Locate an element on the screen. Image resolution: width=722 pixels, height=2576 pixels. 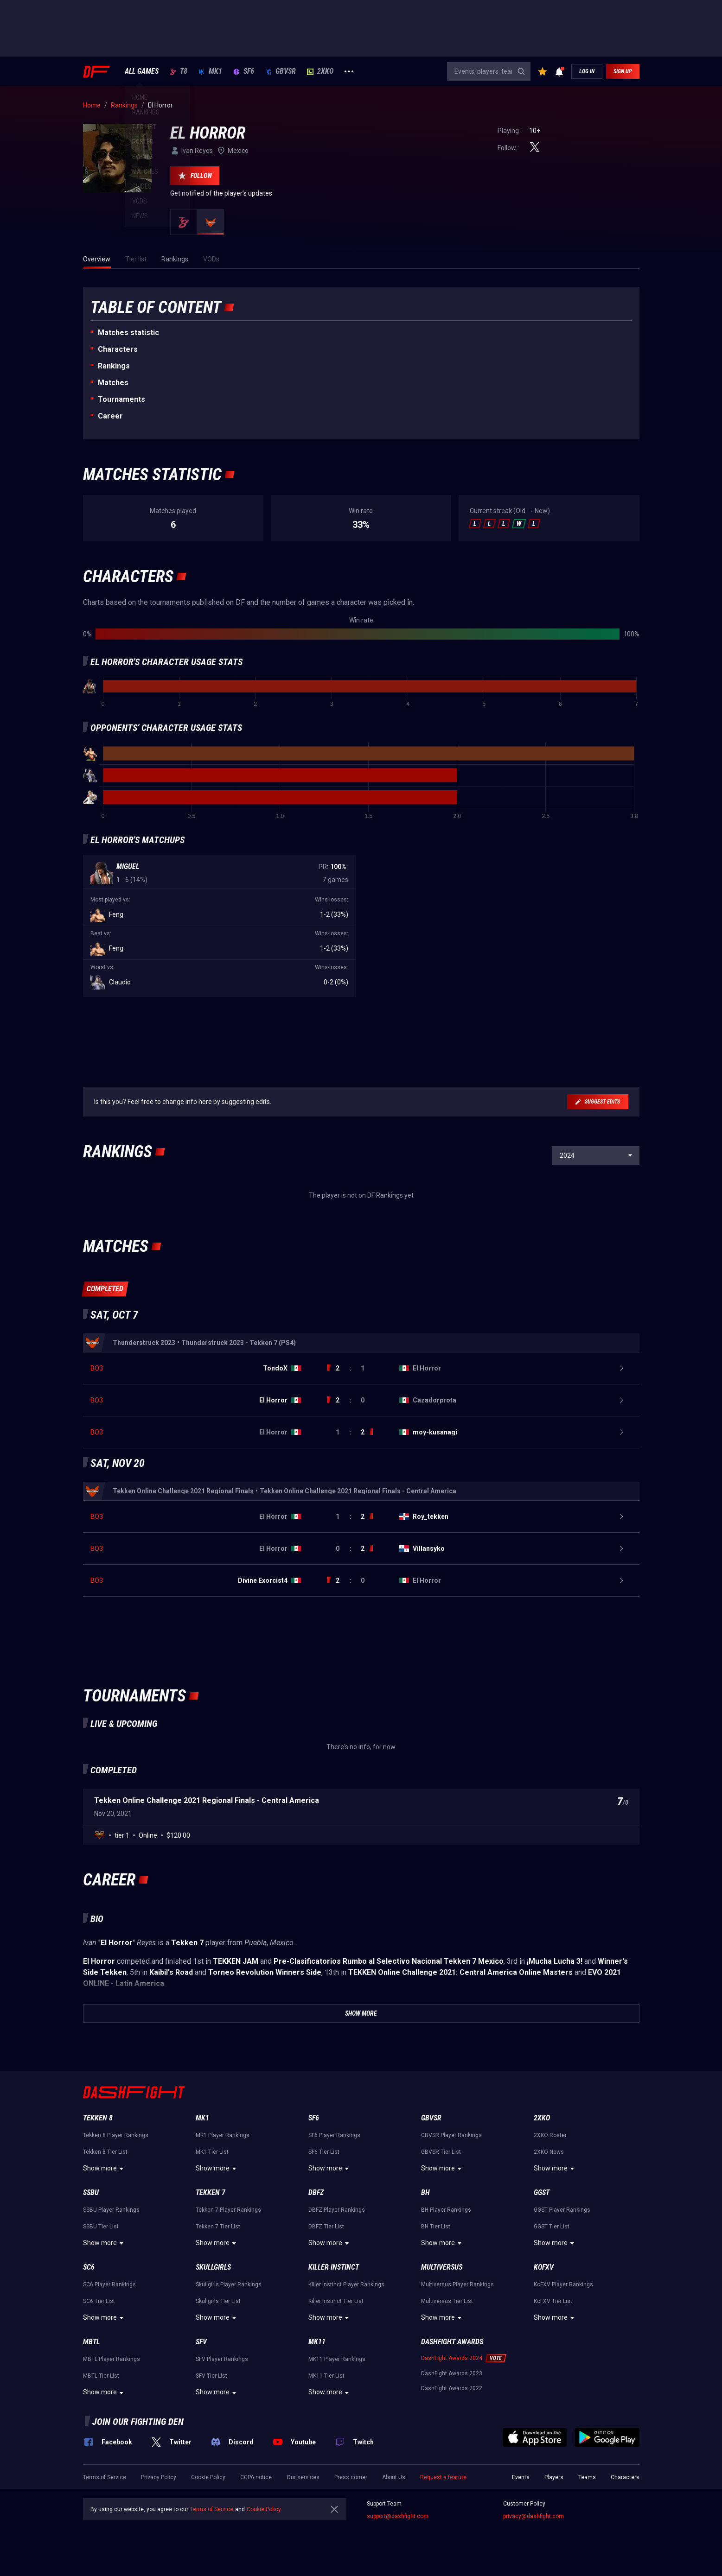
Our services is located at coordinates (303, 2477).